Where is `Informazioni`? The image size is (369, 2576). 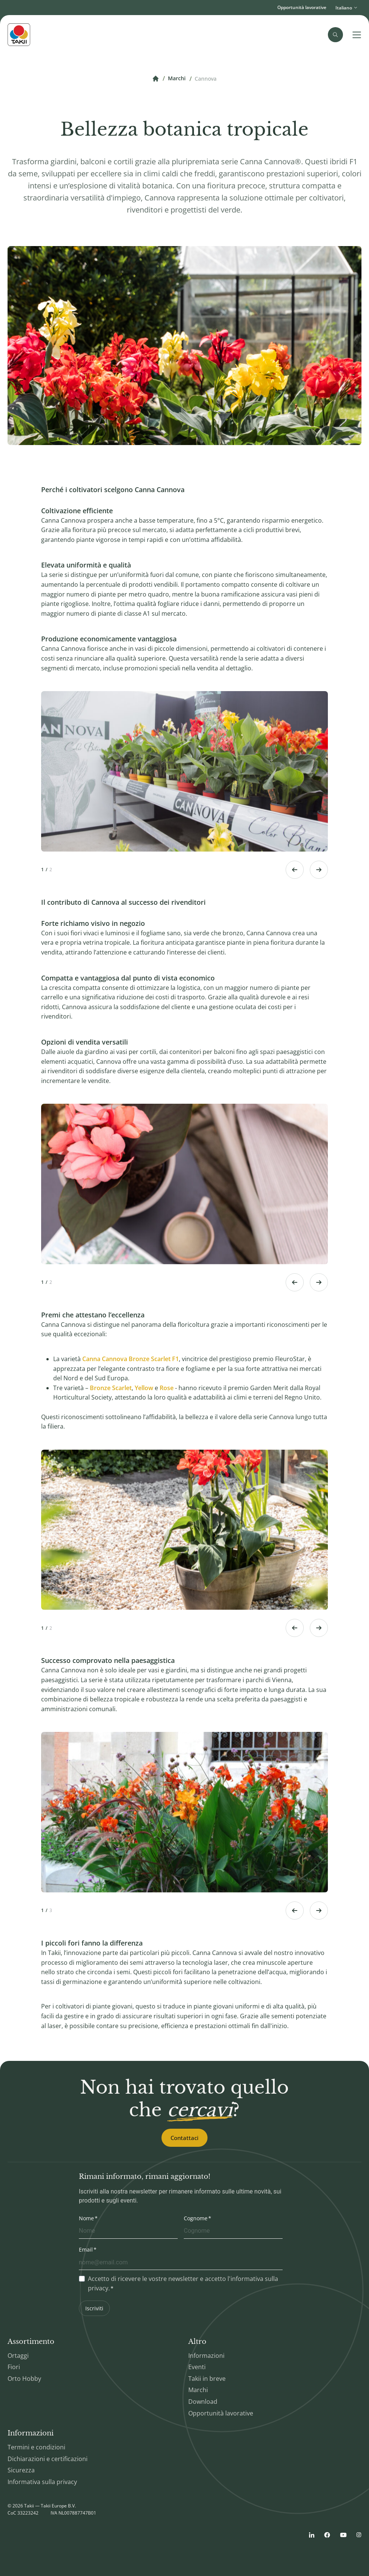
Informazioni is located at coordinates (206, 2355).